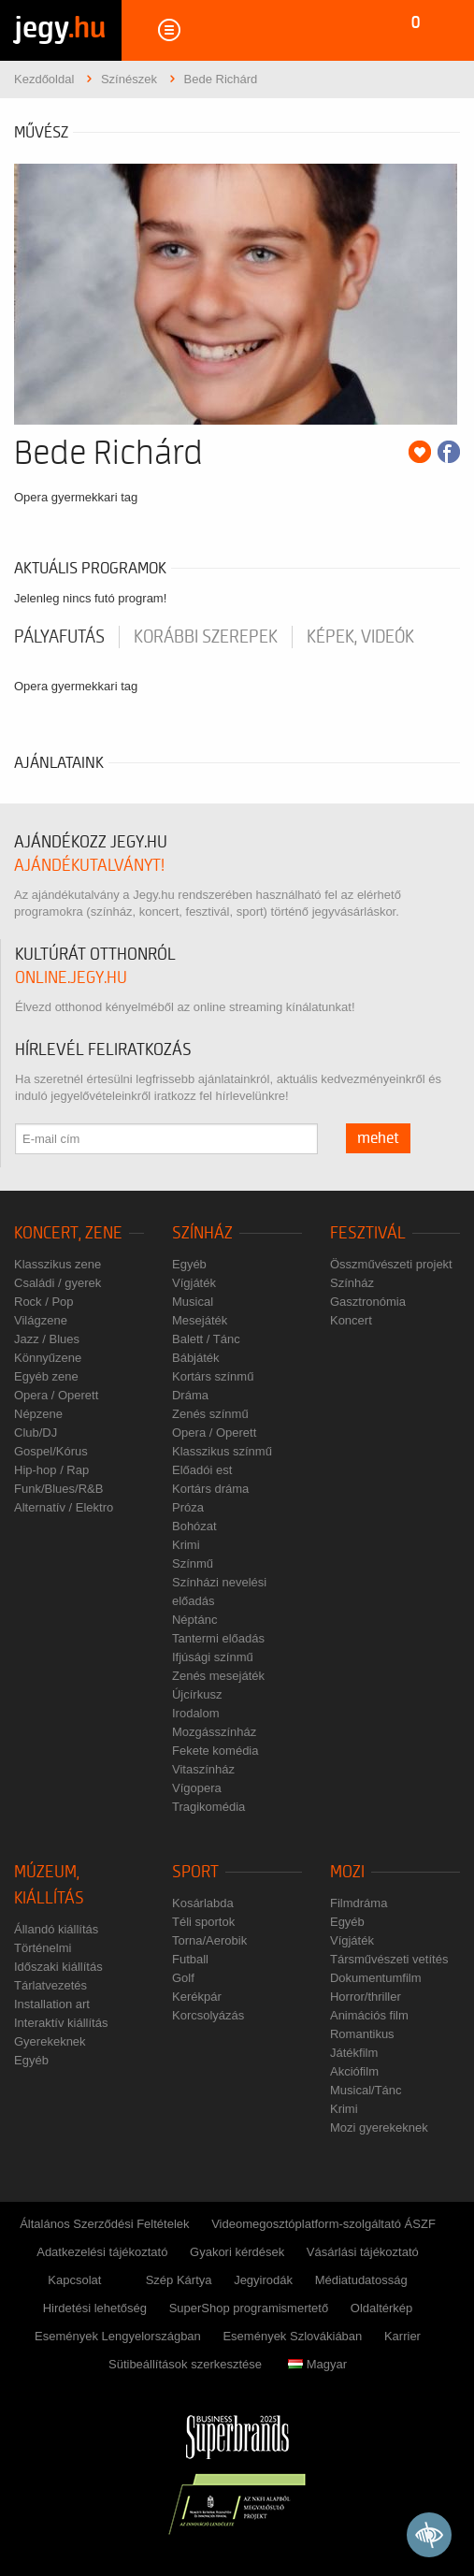 Image resolution: width=474 pixels, height=2576 pixels. I want to click on Fesztivál, so click(368, 1233).